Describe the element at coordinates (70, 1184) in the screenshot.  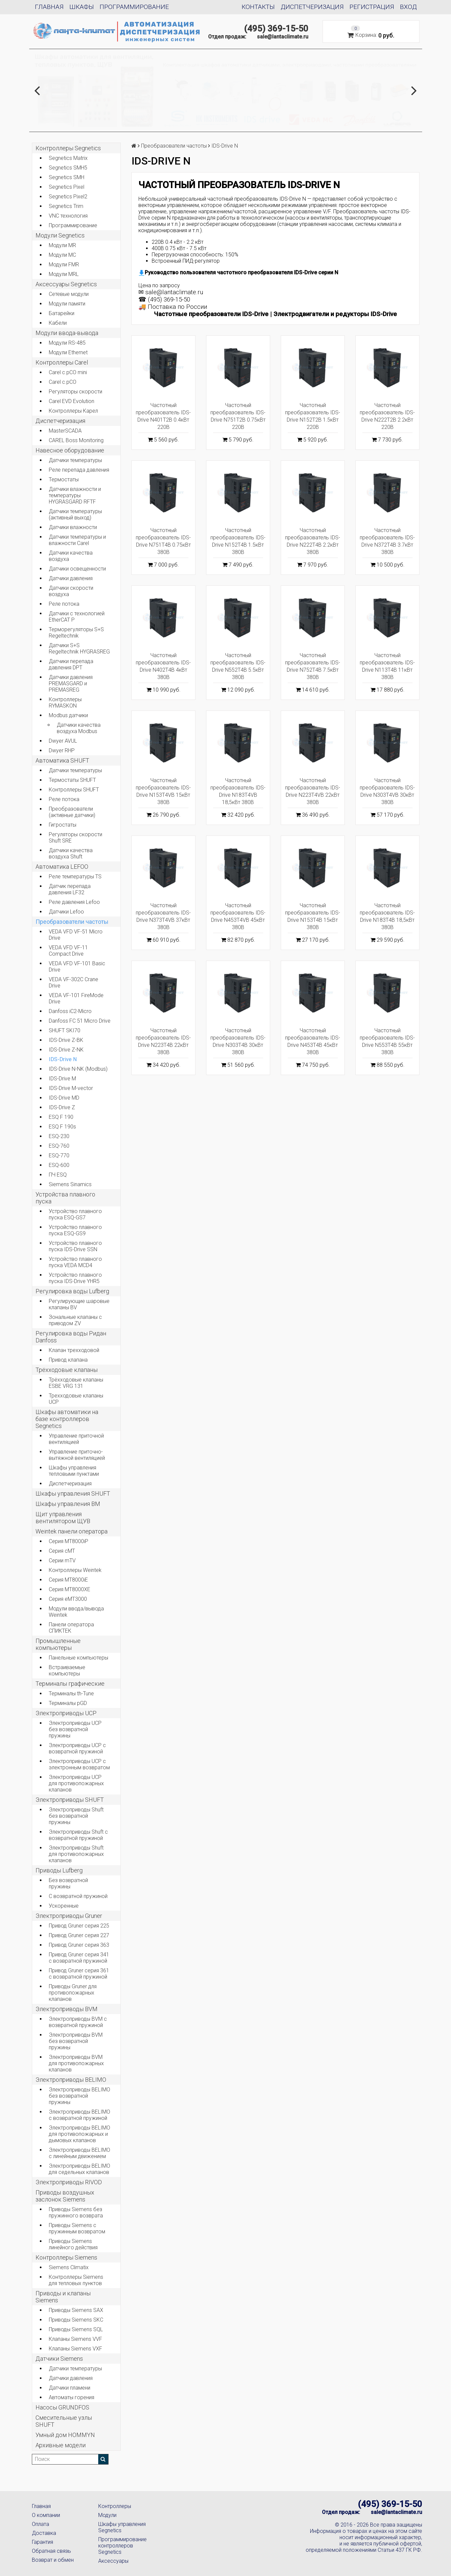
I see `Siemens Sinamics` at that location.